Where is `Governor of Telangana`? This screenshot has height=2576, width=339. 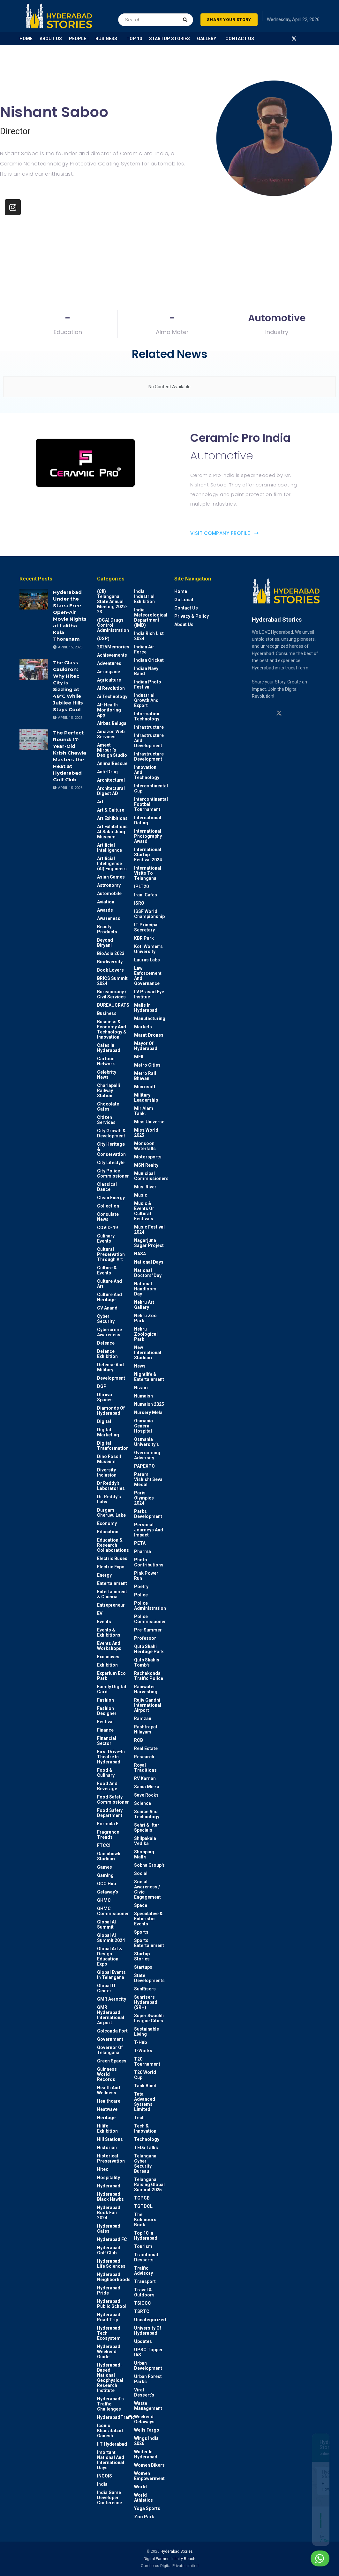 Governor of Telangana is located at coordinates (110, 2050).